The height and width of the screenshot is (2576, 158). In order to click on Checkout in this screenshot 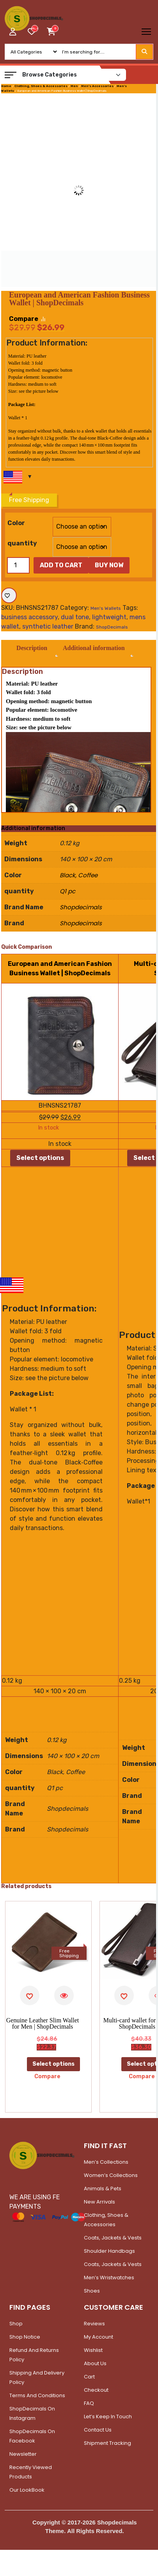, I will do `click(96, 2390)`.